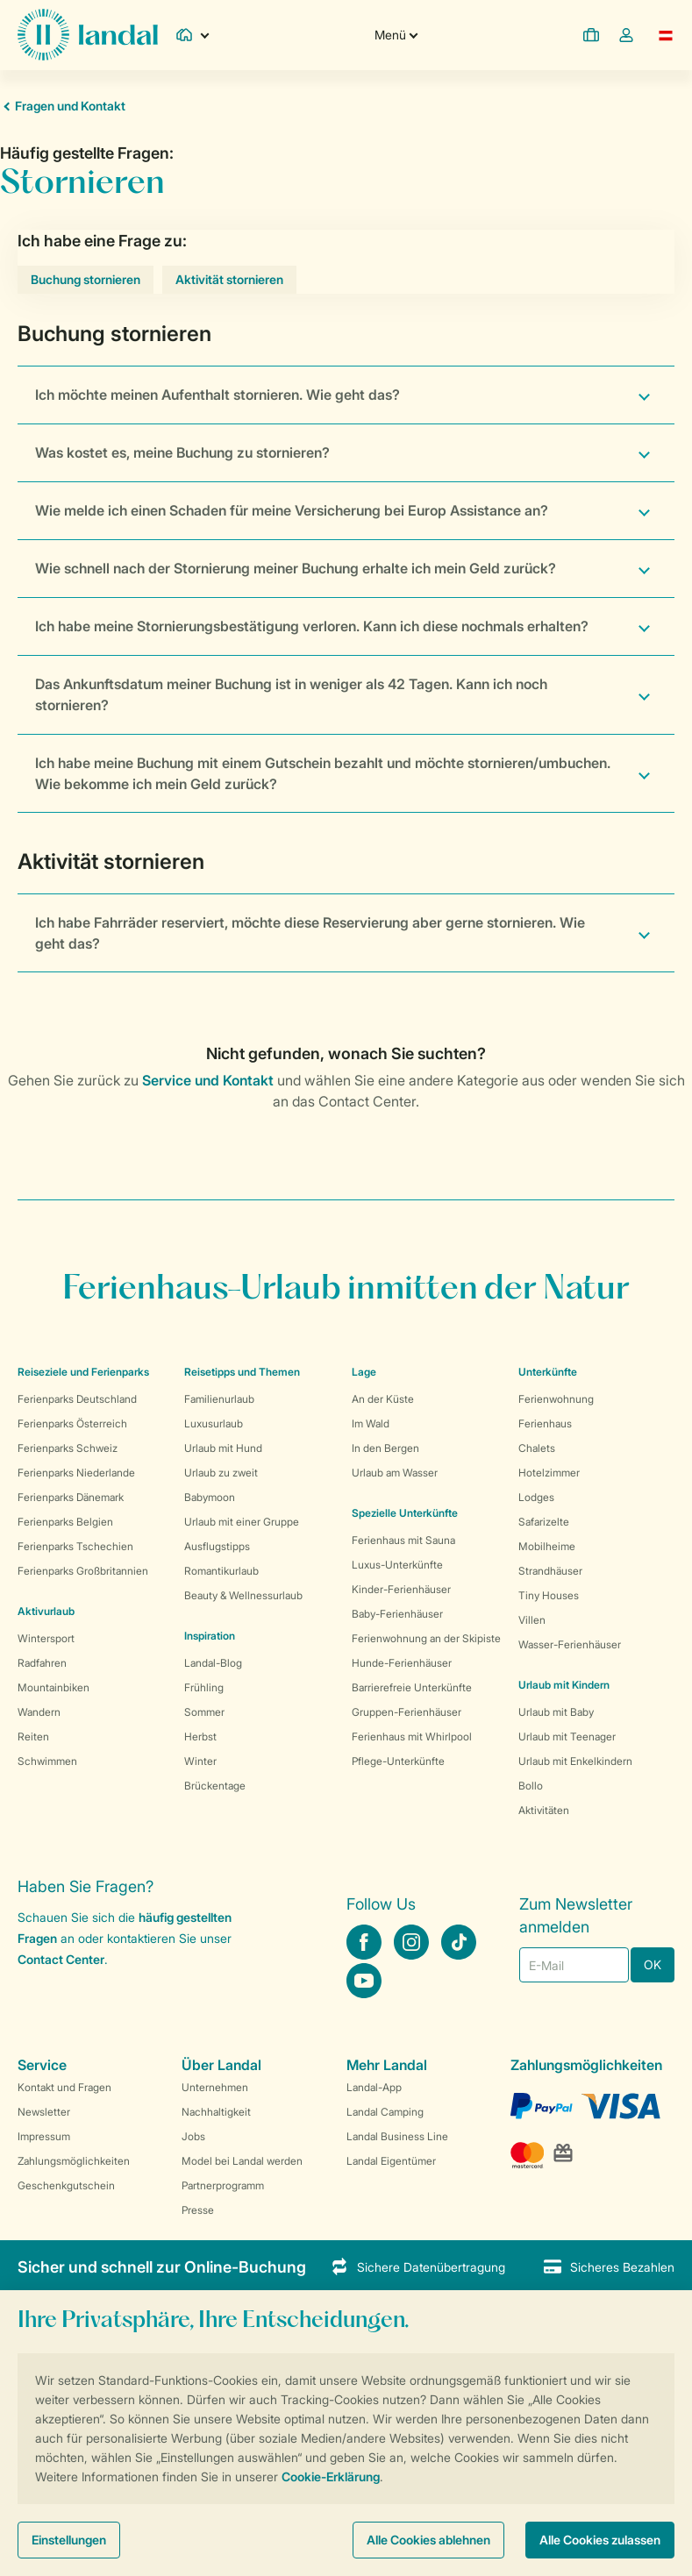 The height and width of the screenshot is (2576, 692). I want to click on Ferienhaus, so click(545, 1423).